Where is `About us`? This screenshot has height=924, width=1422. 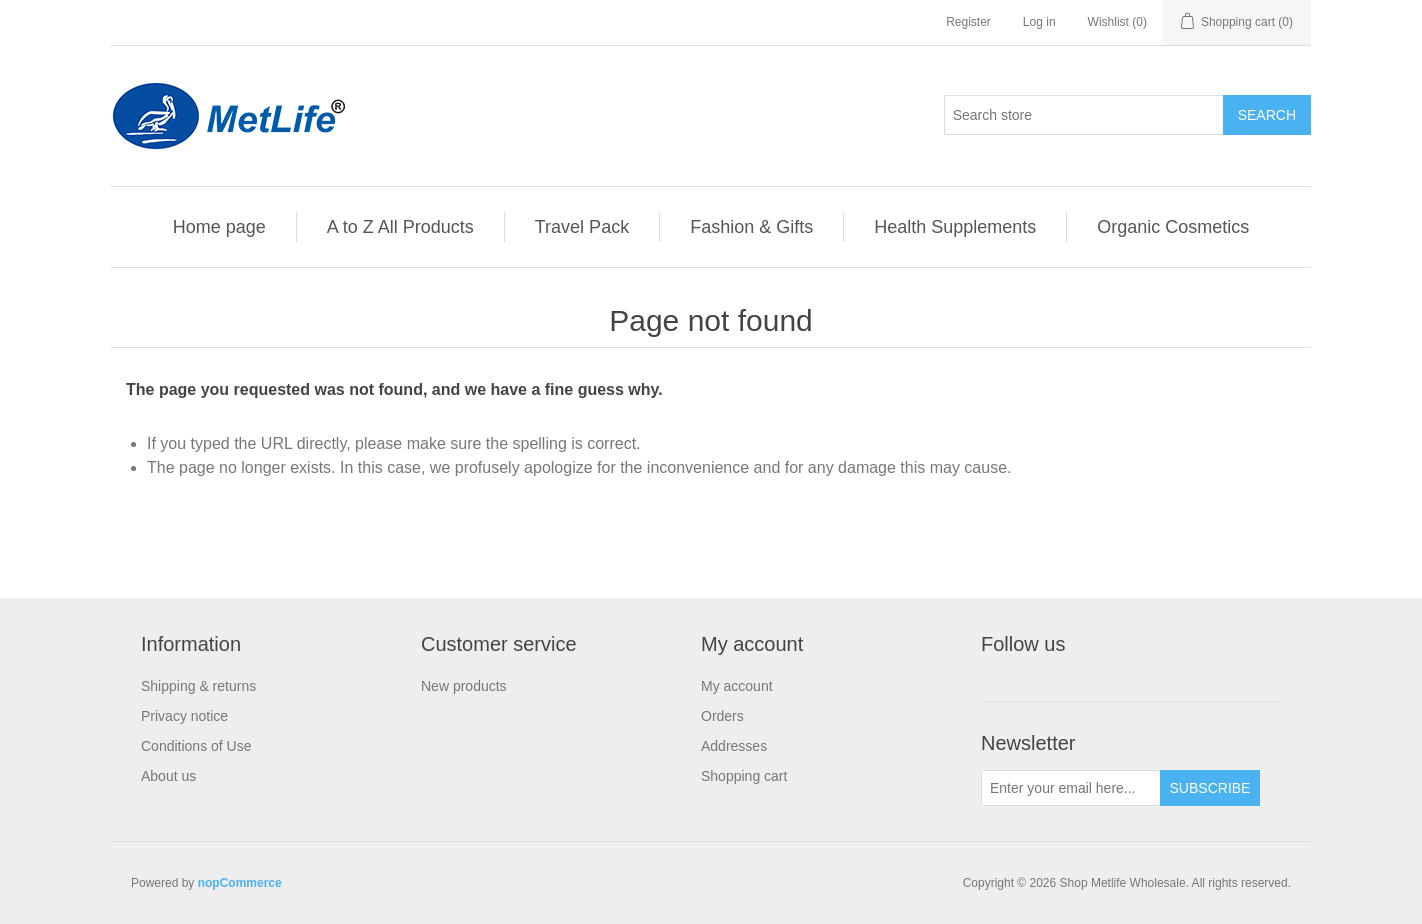
About us is located at coordinates (168, 776).